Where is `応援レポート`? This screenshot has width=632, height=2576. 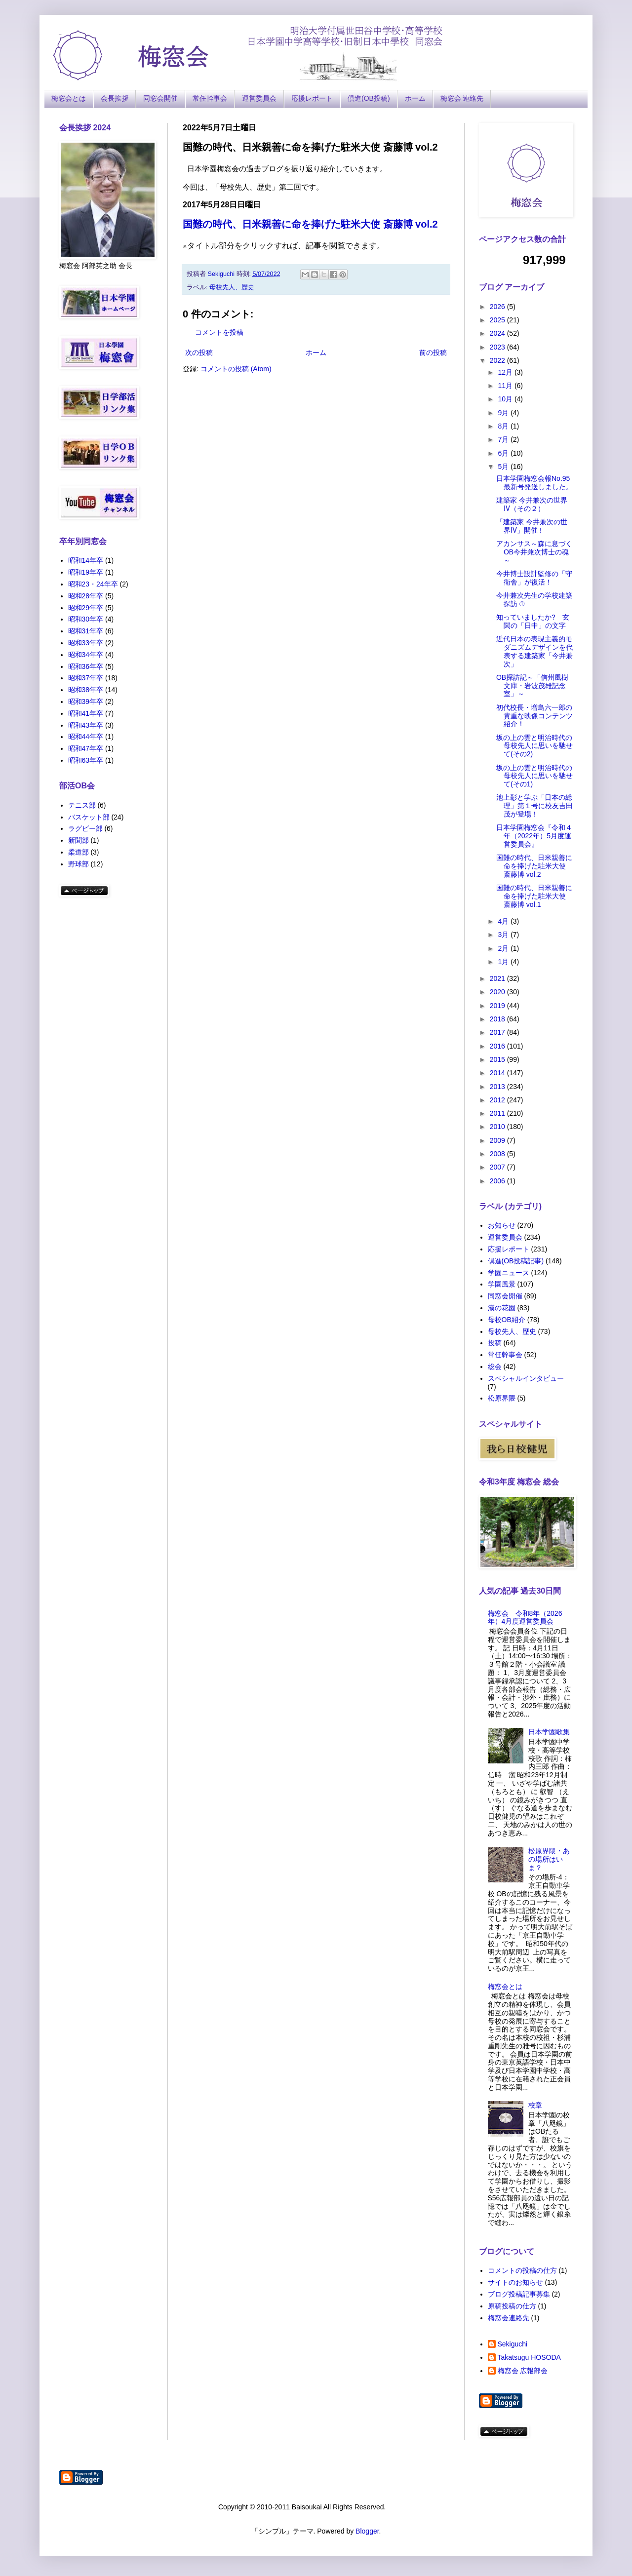 応援レポート is located at coordinates (312, 98).